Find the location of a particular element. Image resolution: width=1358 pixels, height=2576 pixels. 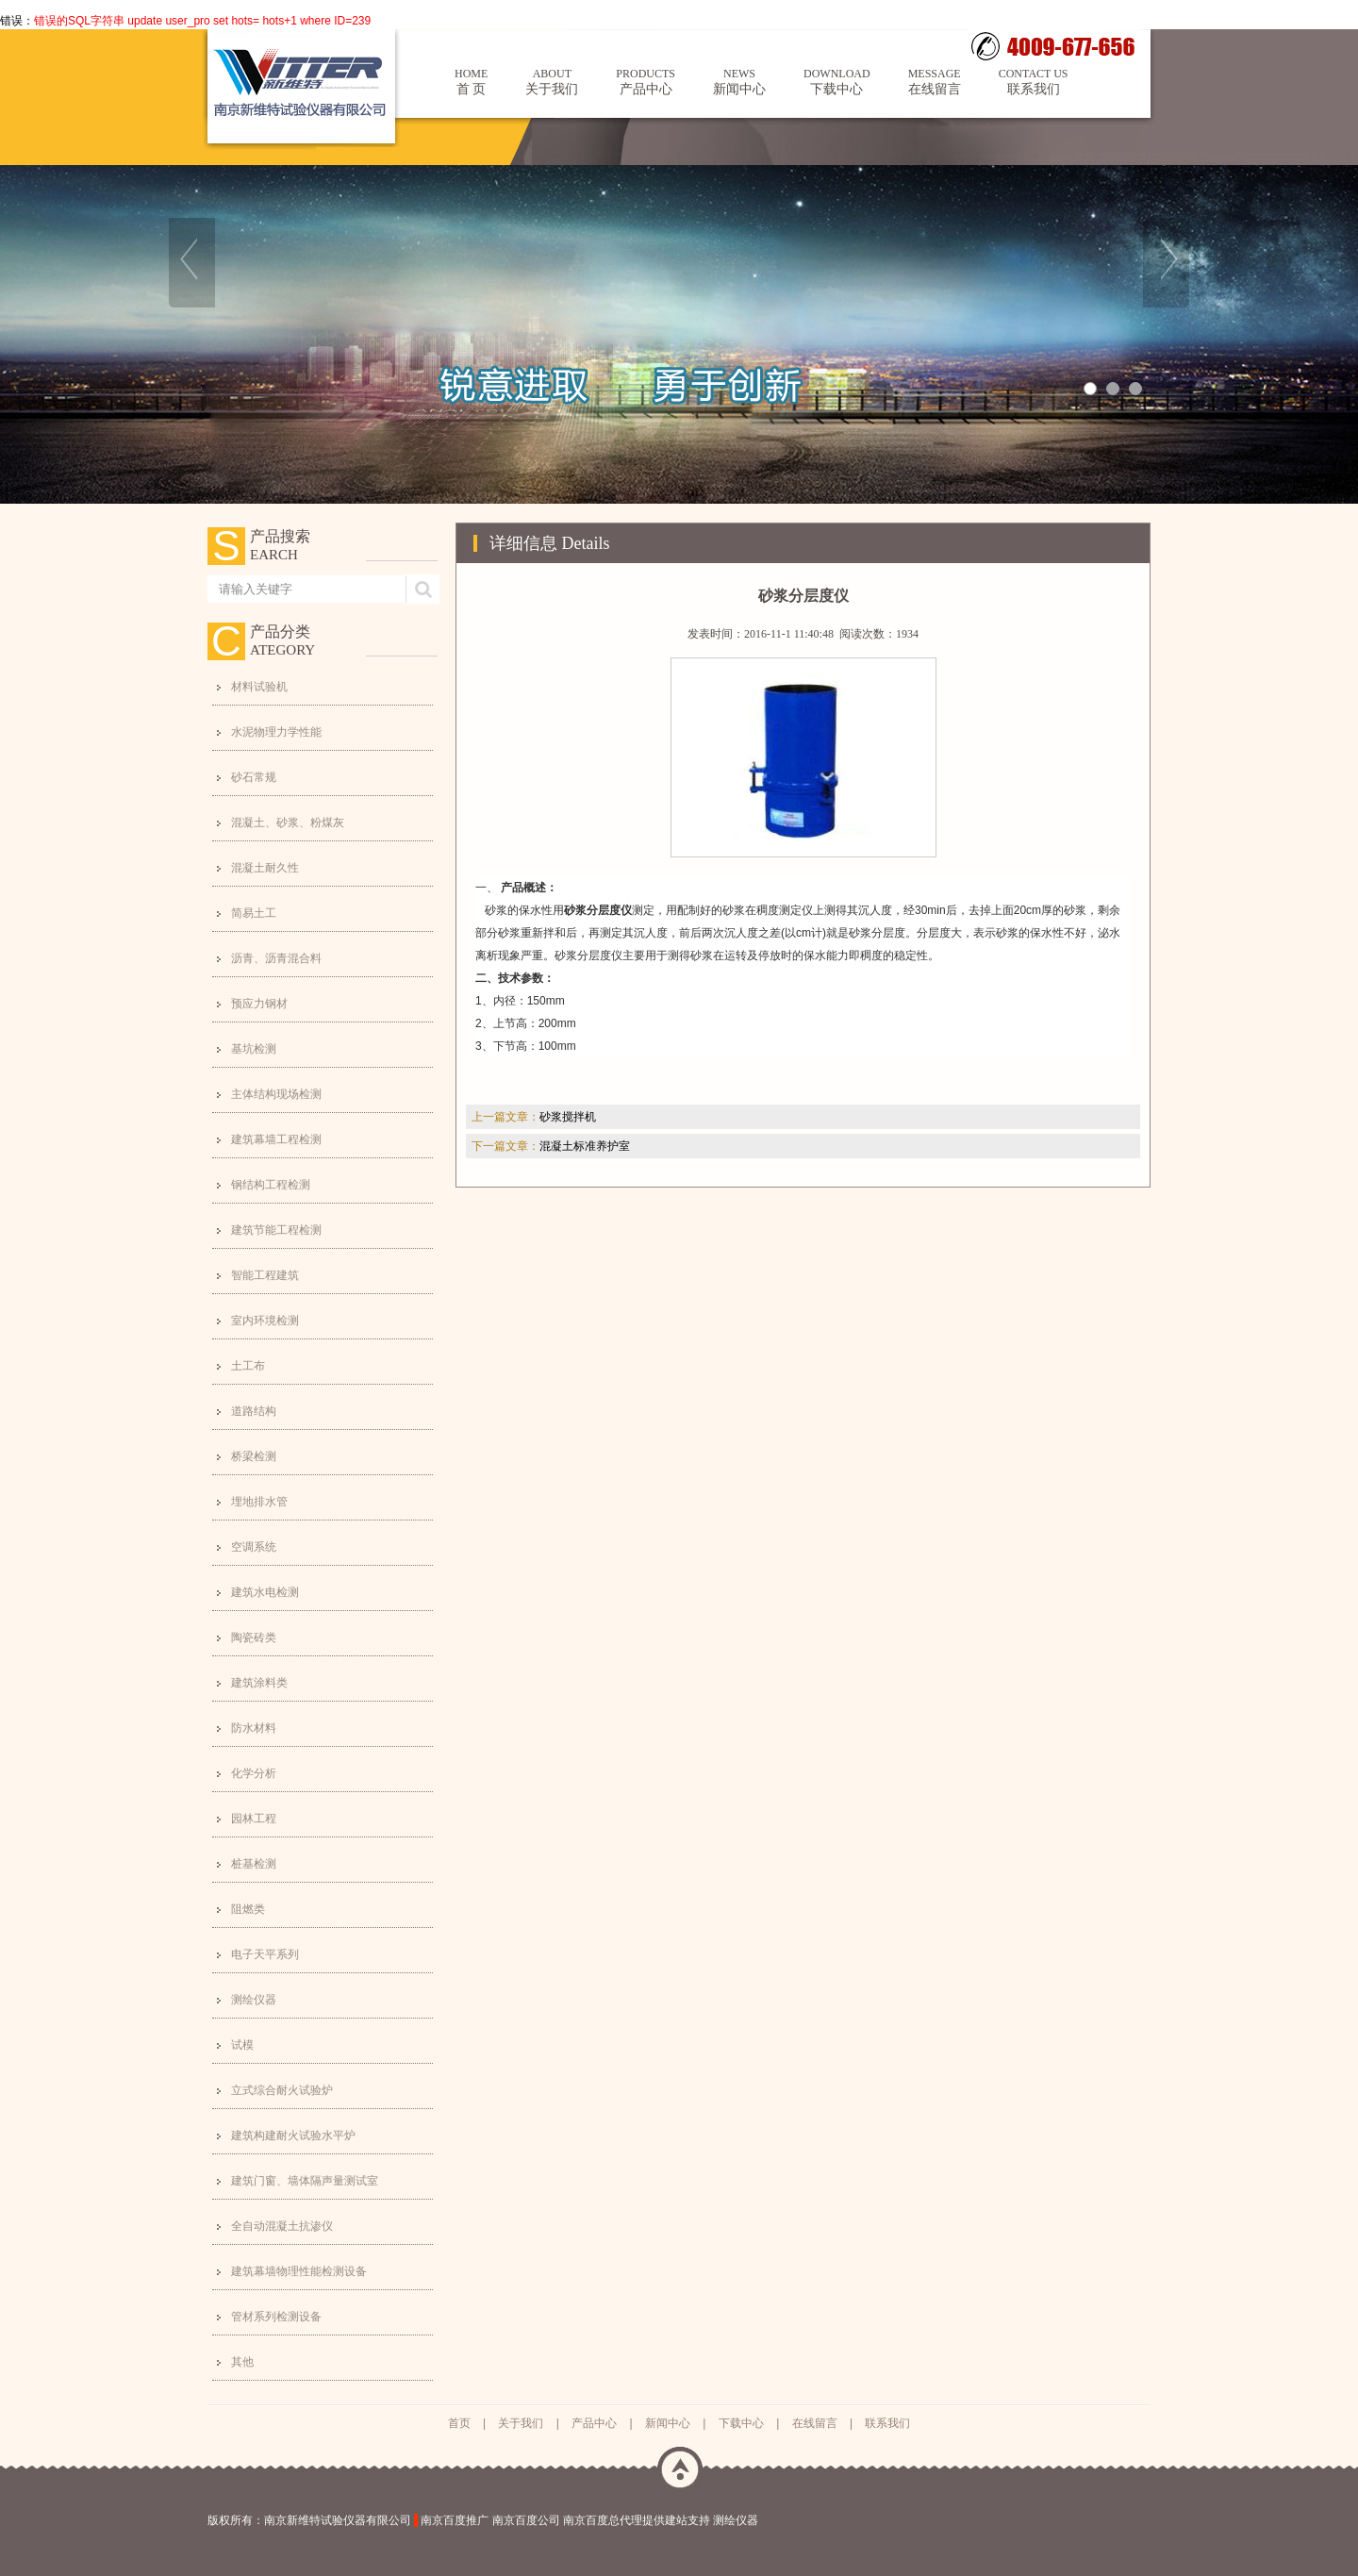

沥青、沥青混合料 is located at coordinates (276, 958).